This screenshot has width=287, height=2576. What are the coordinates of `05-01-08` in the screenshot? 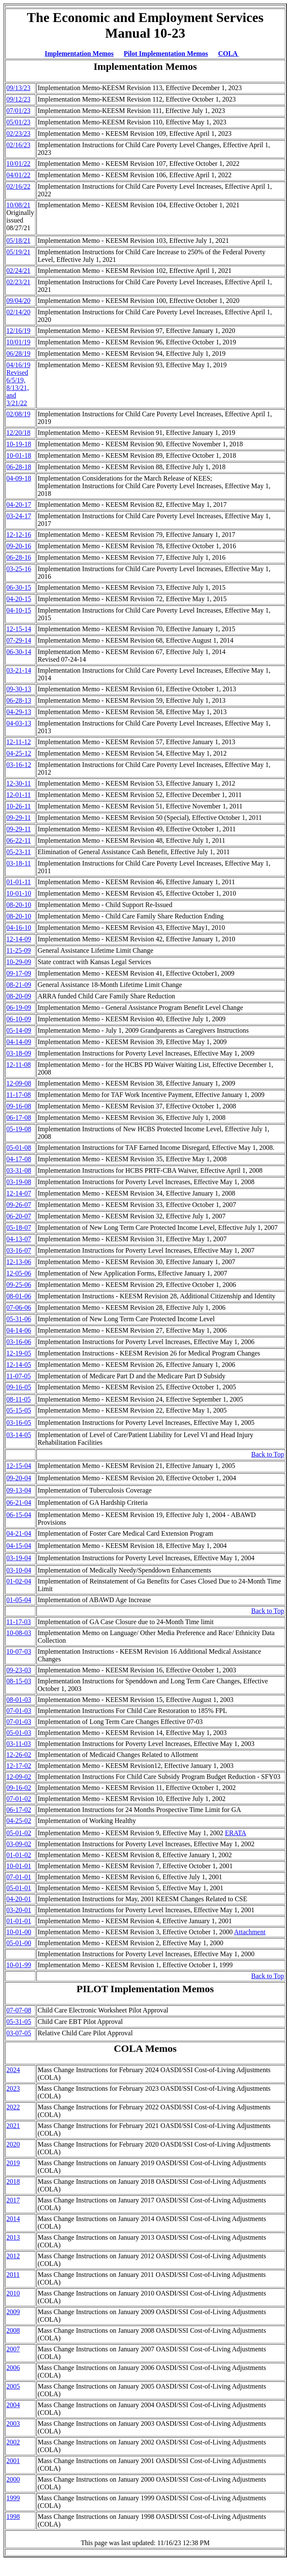 It's located at (18, 1147).